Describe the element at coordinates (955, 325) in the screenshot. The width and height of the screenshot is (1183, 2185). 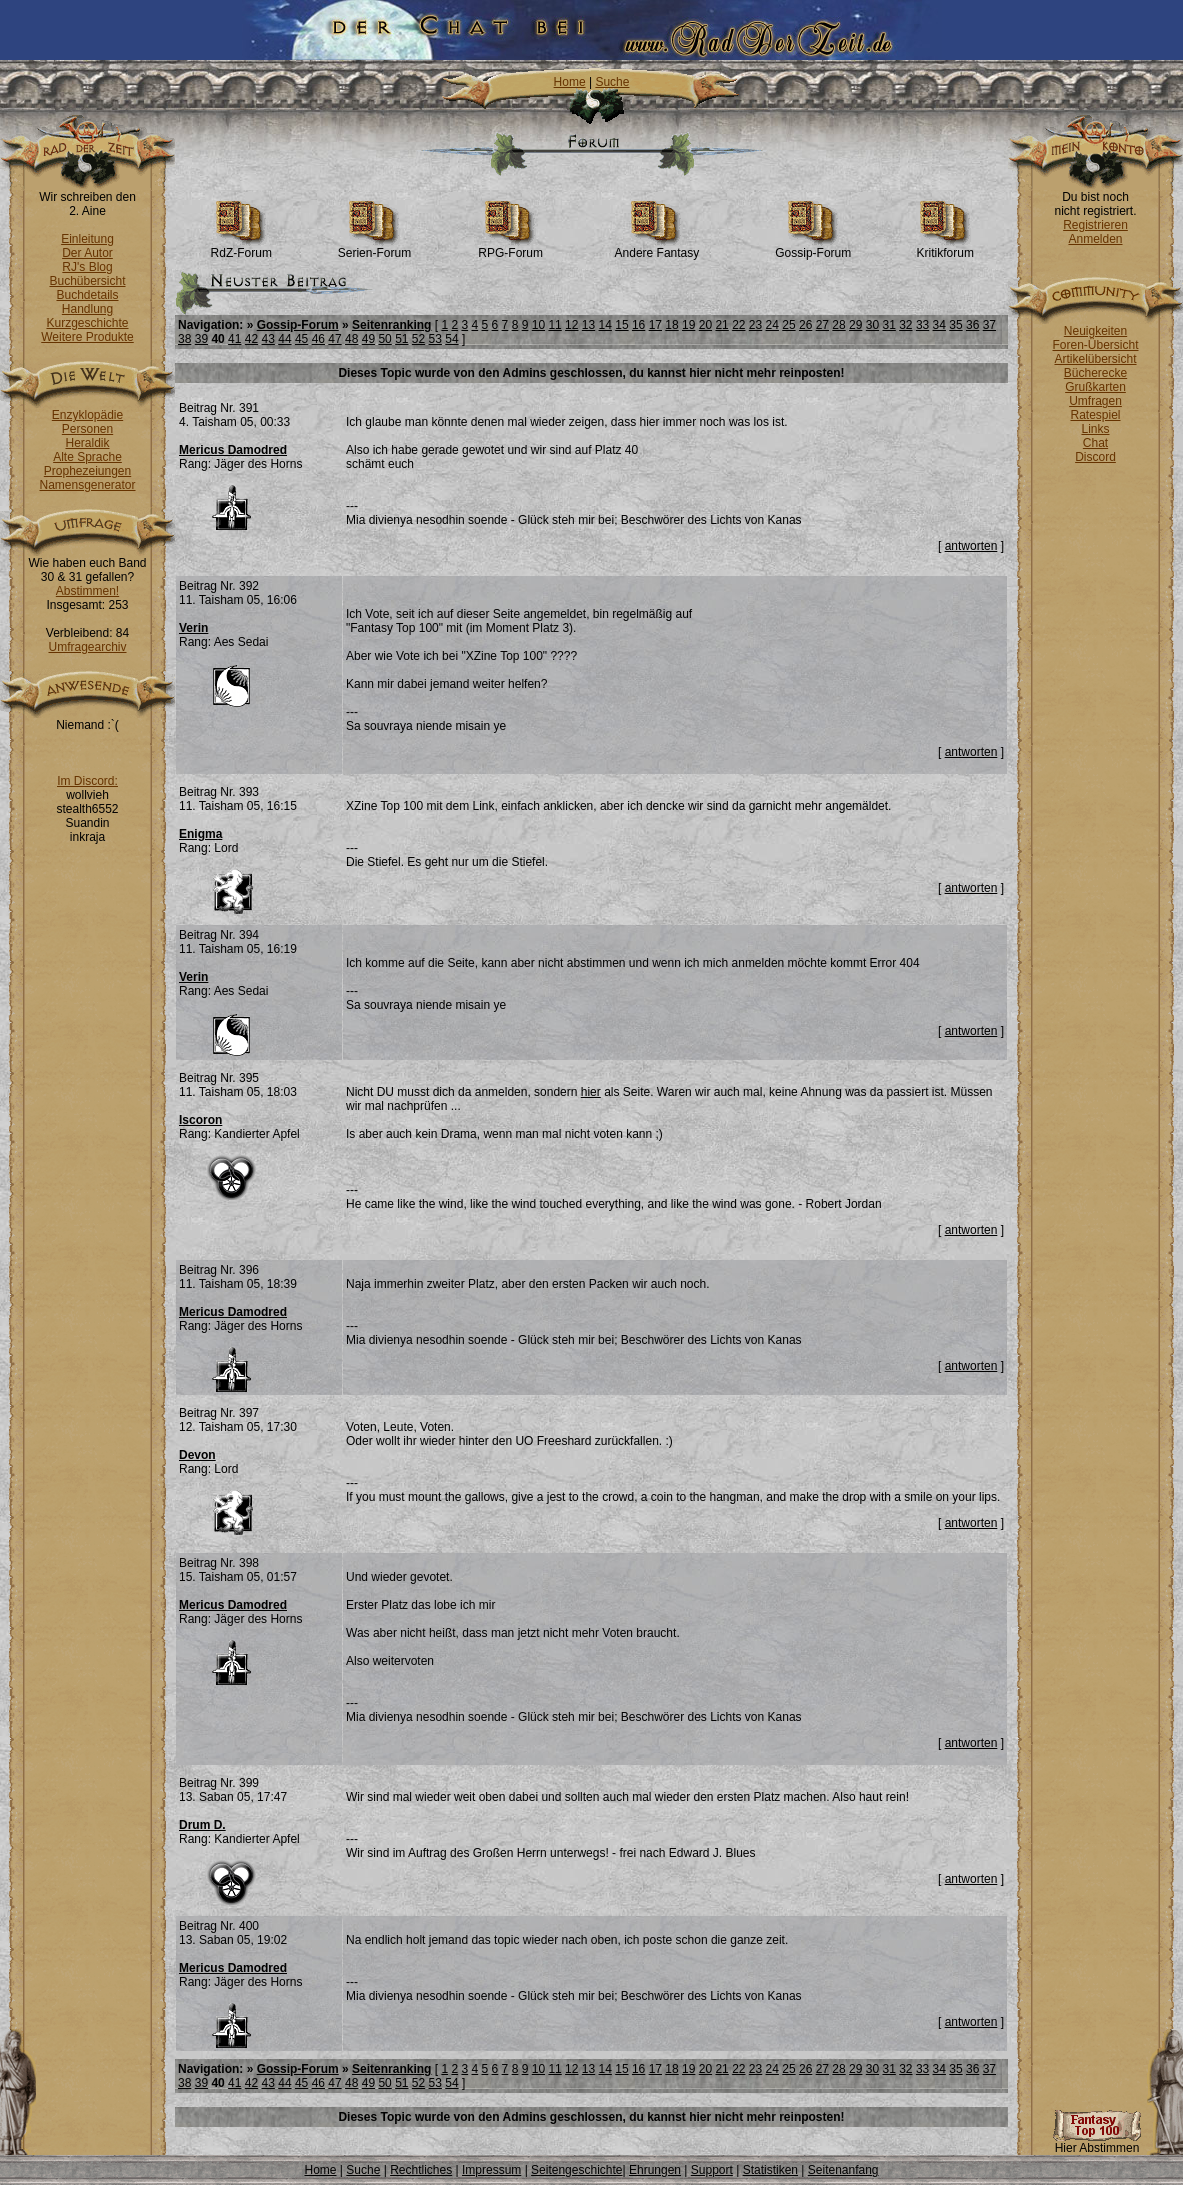
I see `35` at that location.